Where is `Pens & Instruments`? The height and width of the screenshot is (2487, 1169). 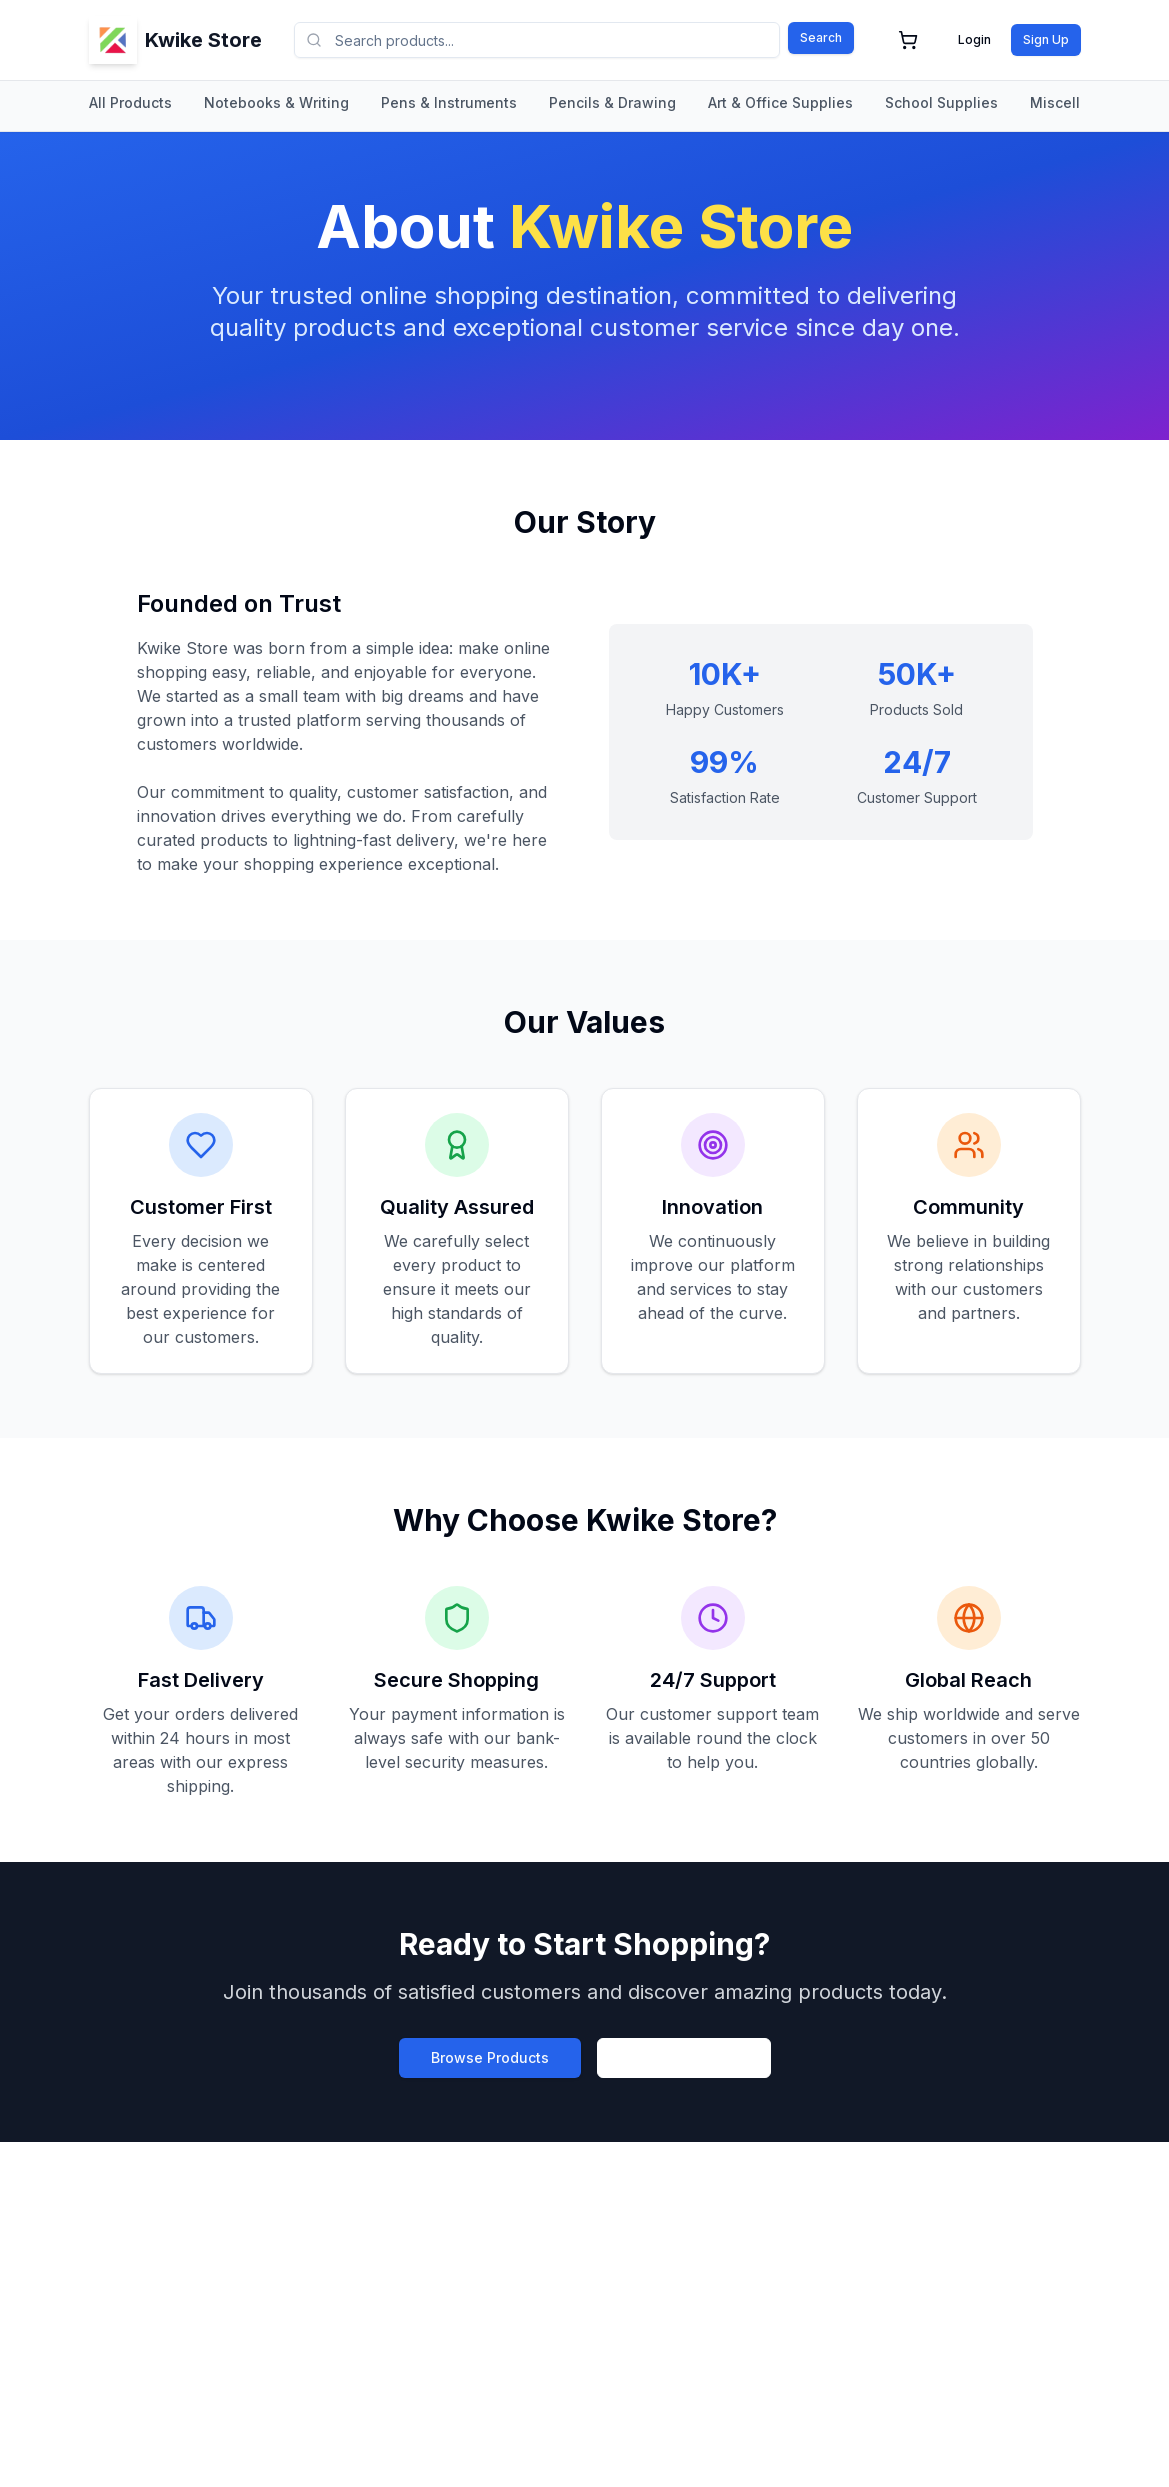
Pens & Instruments is located at coordinates (449, 102).